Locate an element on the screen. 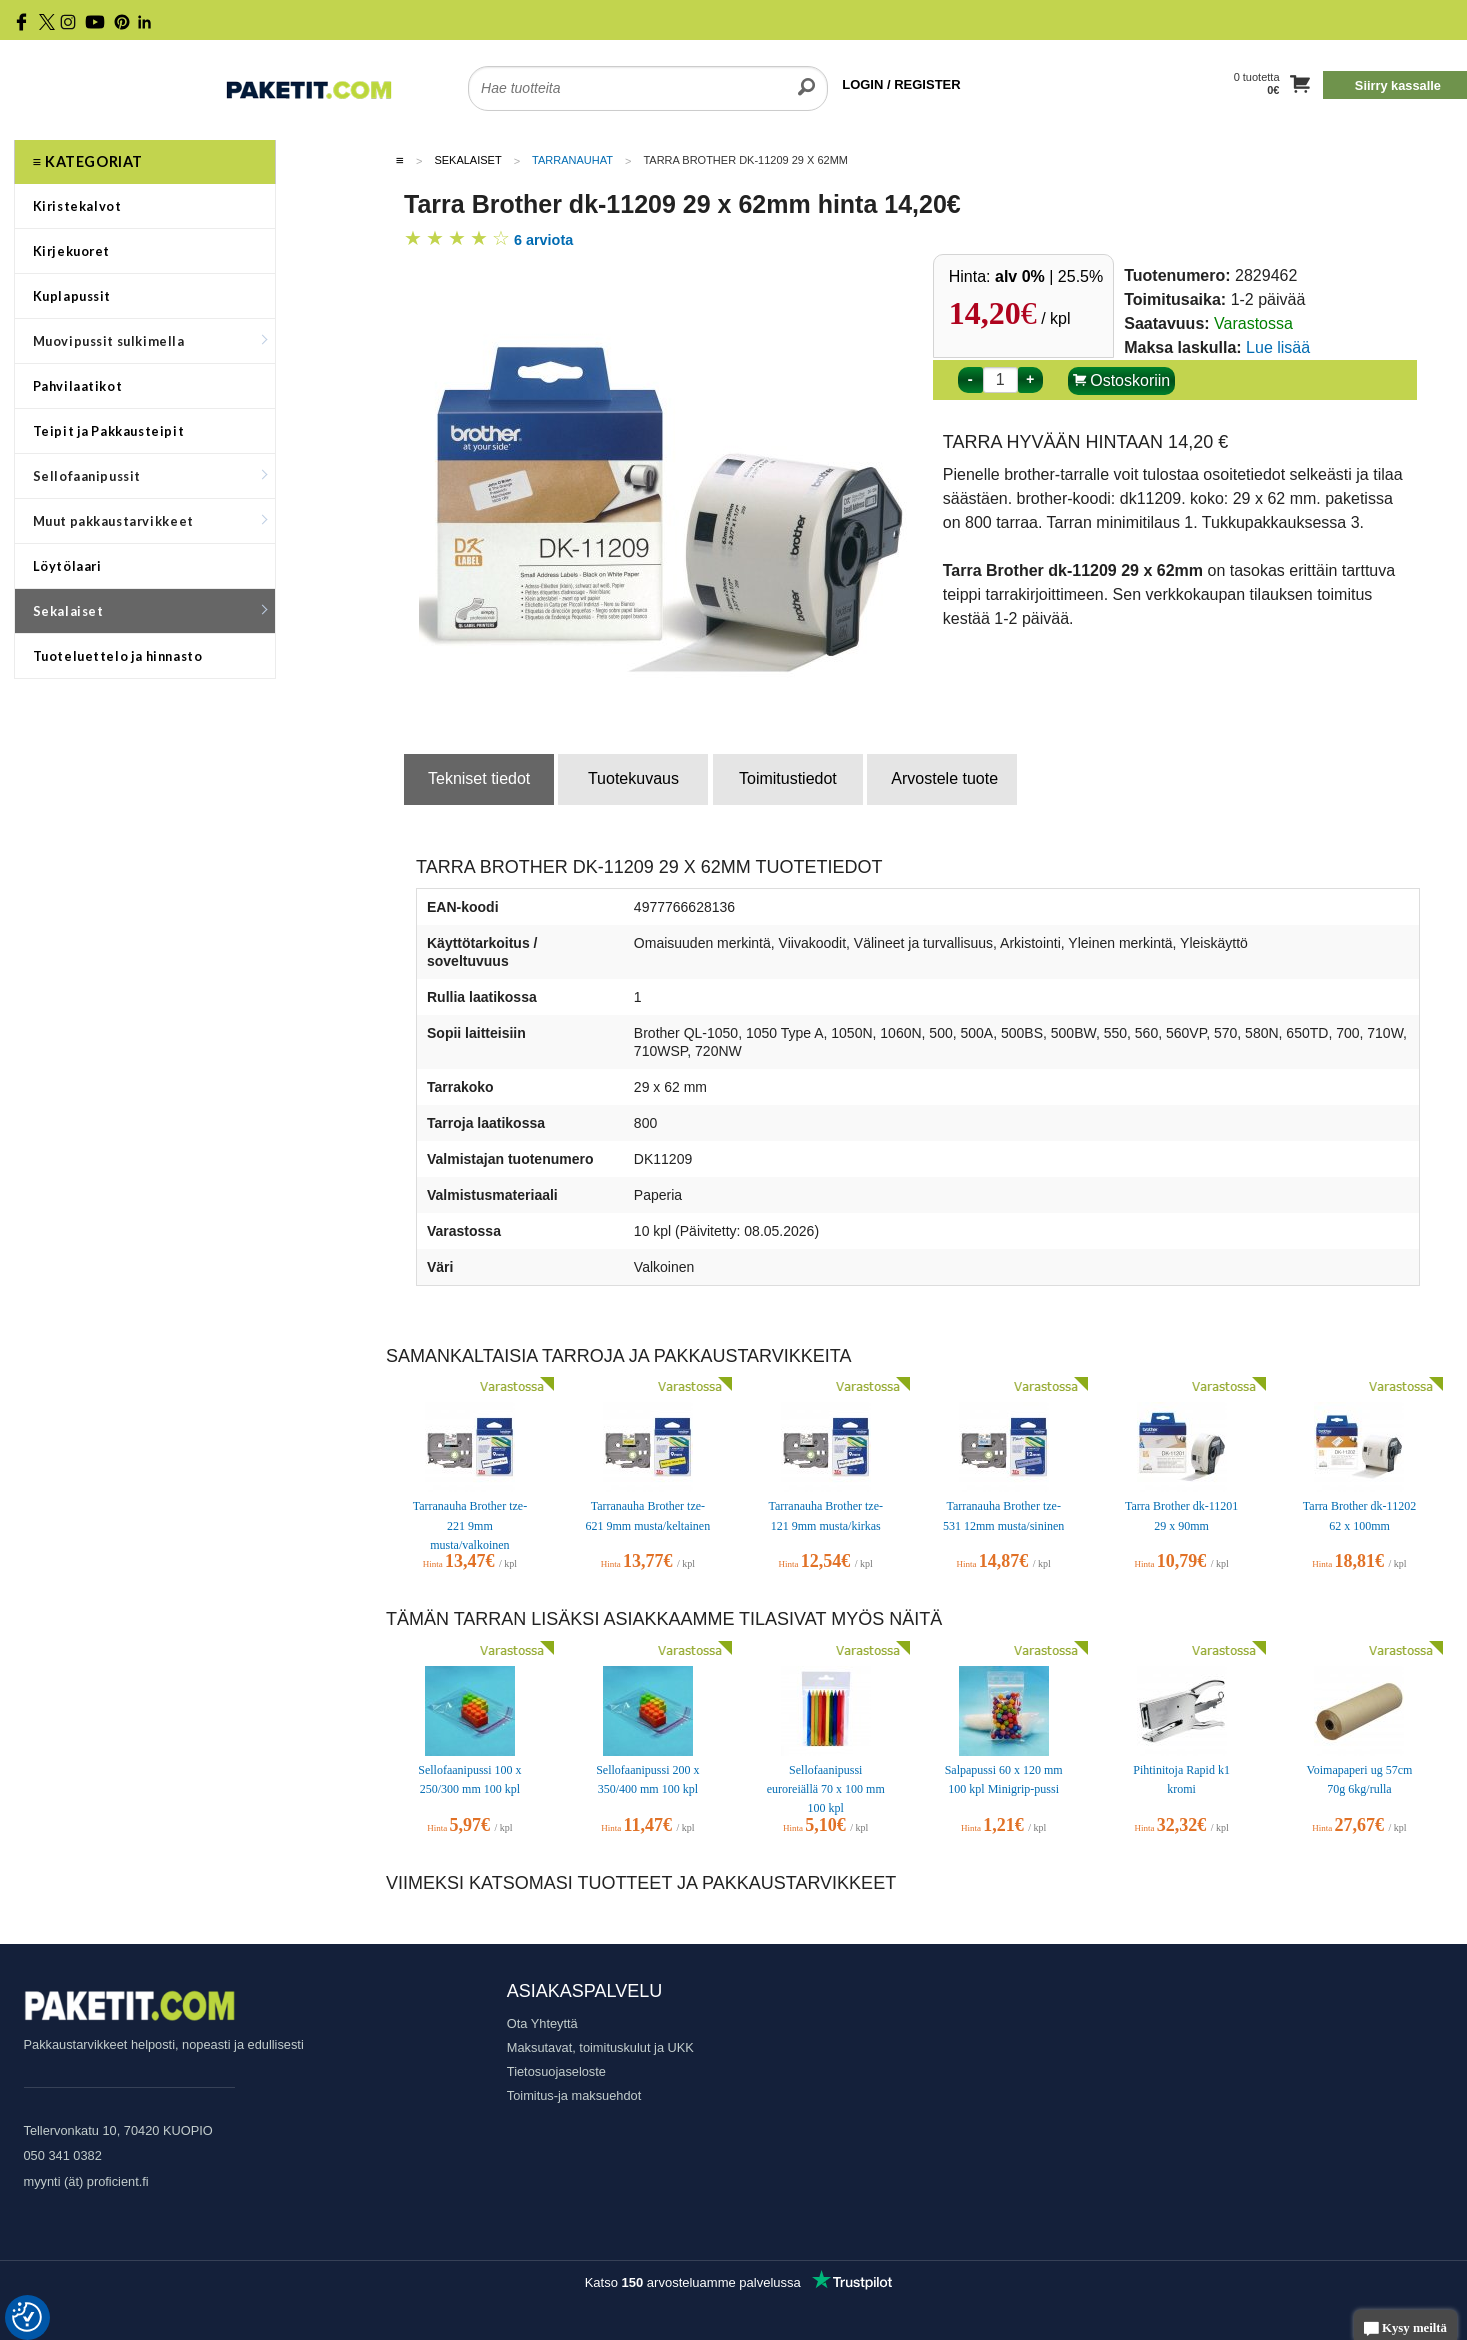 This screenshot has width=1467, height=2340. Ostoskoriin is located at coordinates (1121, 380).